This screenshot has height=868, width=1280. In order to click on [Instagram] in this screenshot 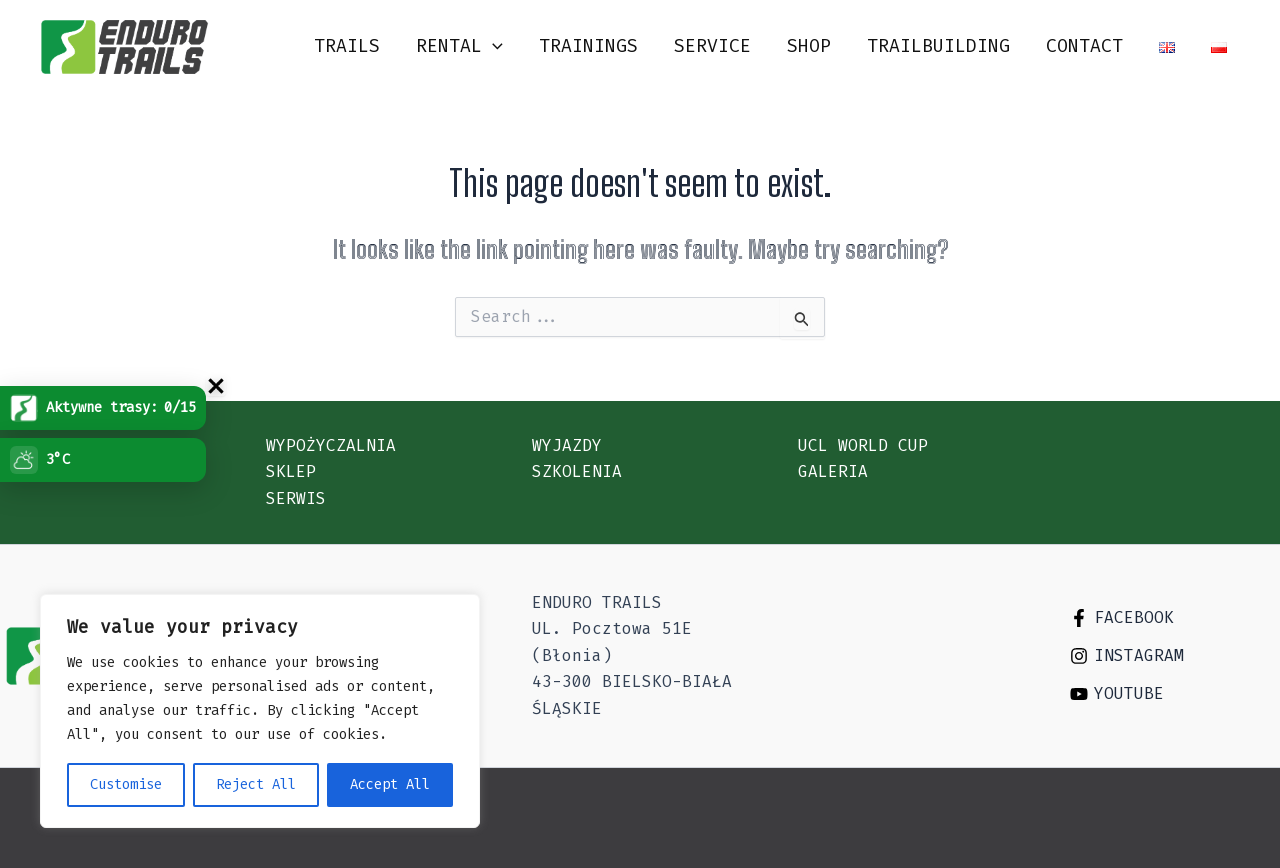, I will do `click(1172, 656)`.